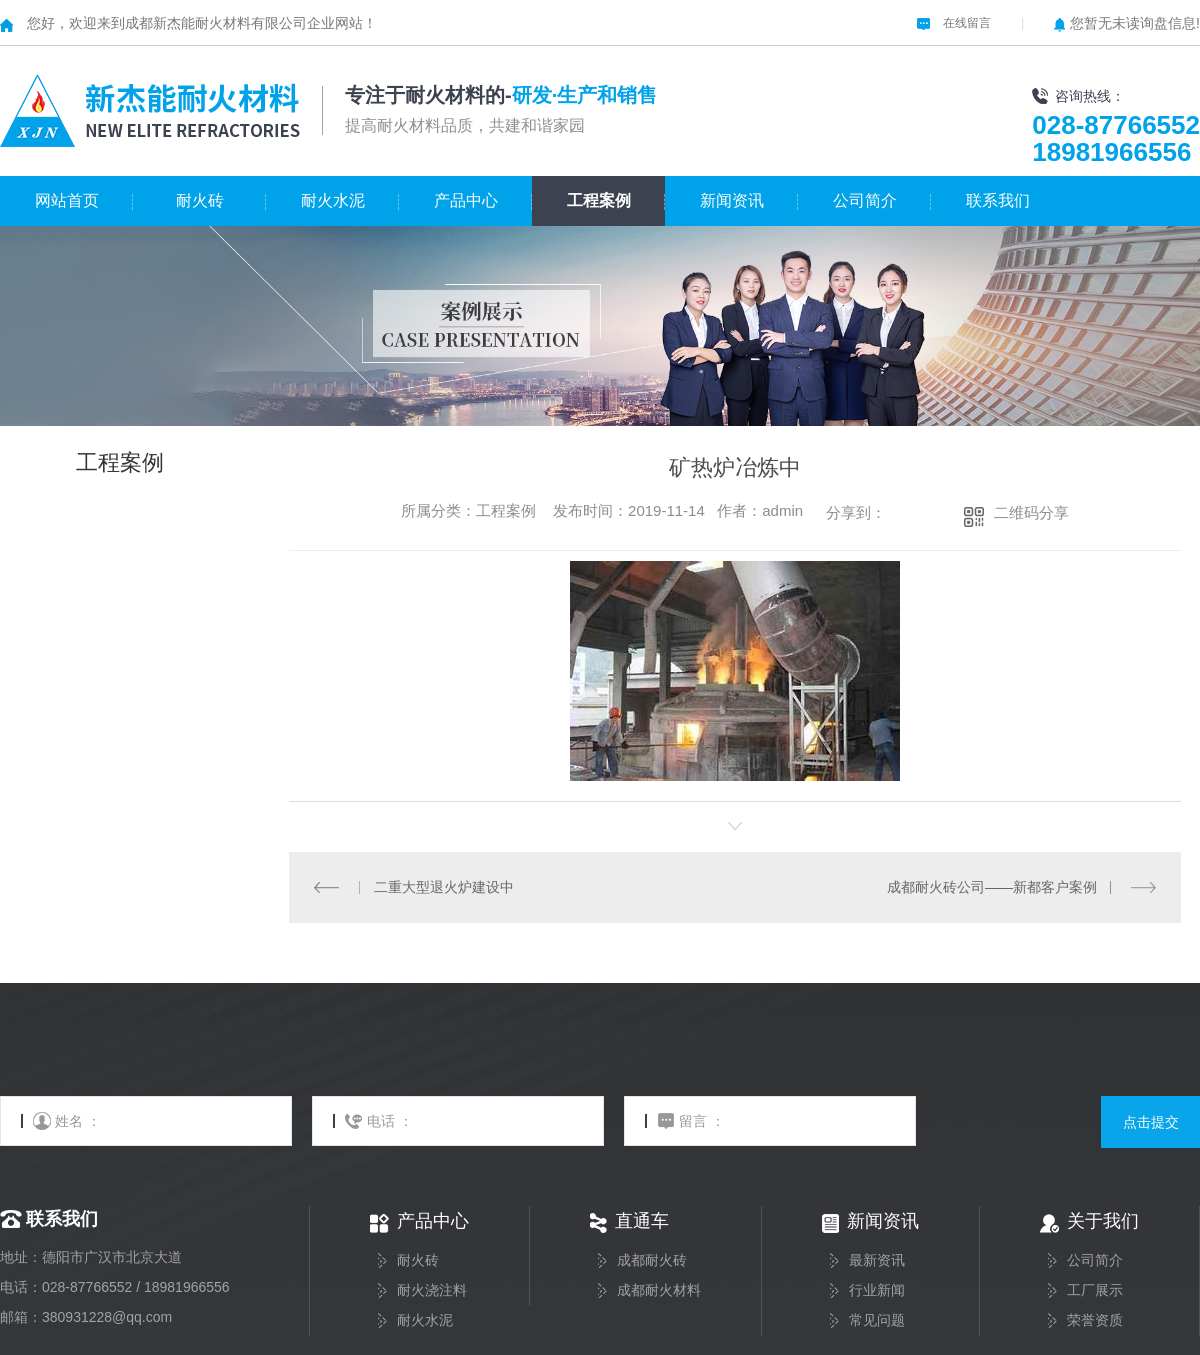  What do you see at coordinates (659, 1290) in the screenshot?
I see `成都耐火材料` at bounding box center [659, 1290].